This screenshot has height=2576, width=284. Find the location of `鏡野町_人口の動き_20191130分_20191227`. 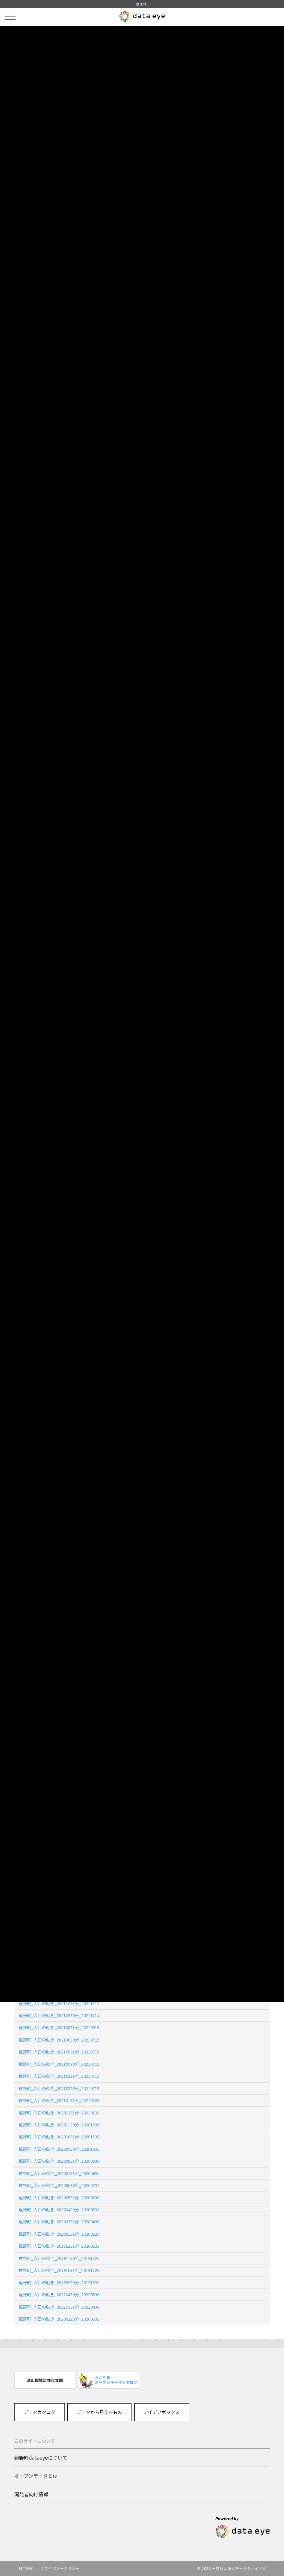

鏡野町_人口の動き_20191130分_20191227 is located at coordinates (58, 2258).